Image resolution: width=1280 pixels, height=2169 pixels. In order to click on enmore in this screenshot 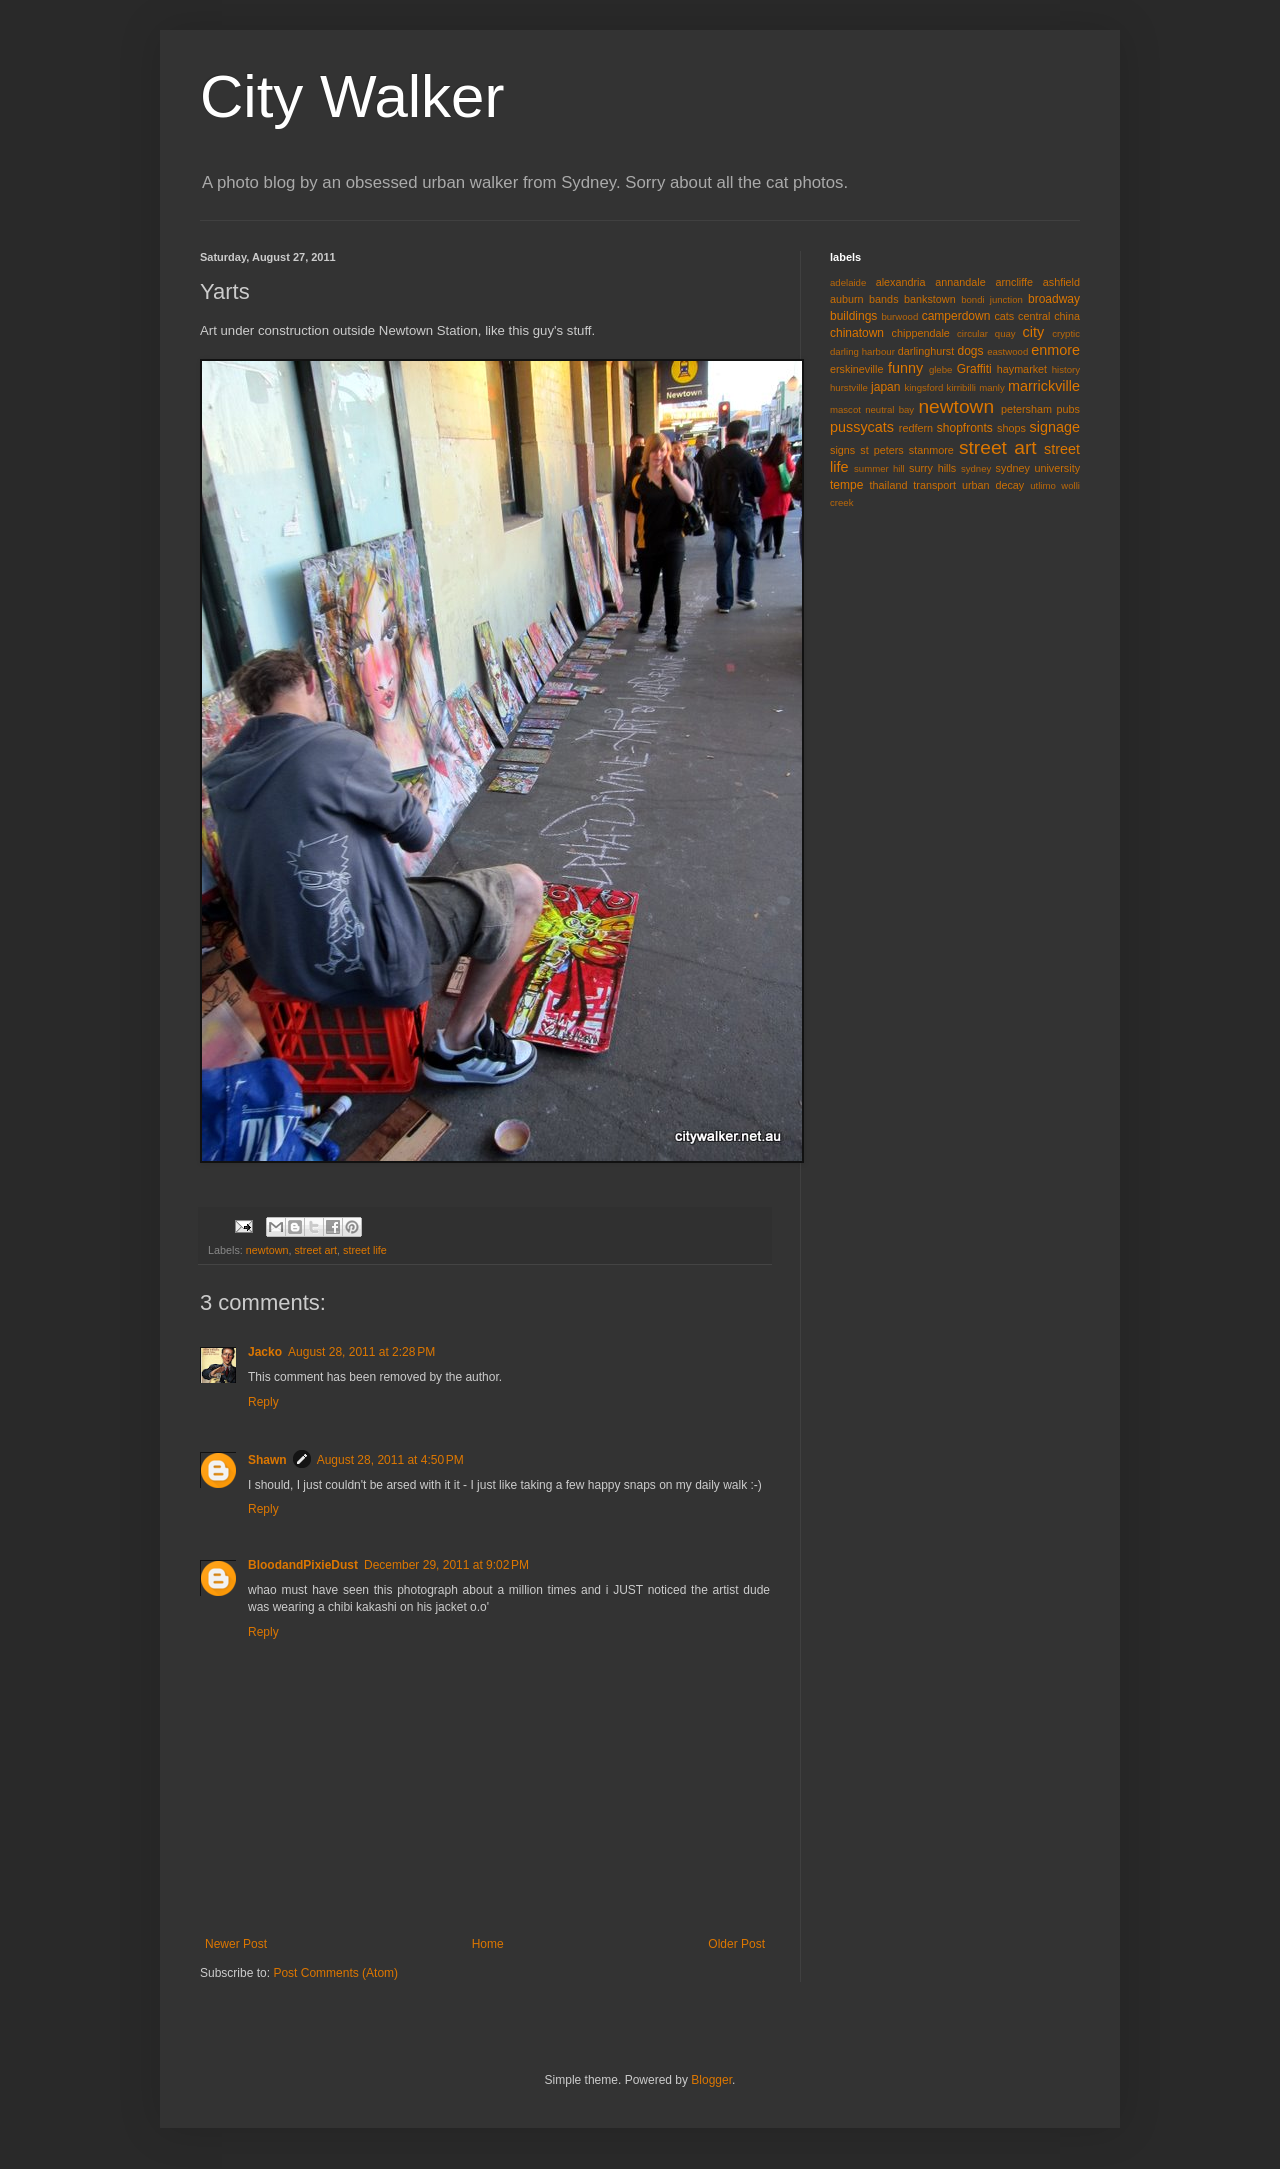, I will do `click(1055, 350)`.